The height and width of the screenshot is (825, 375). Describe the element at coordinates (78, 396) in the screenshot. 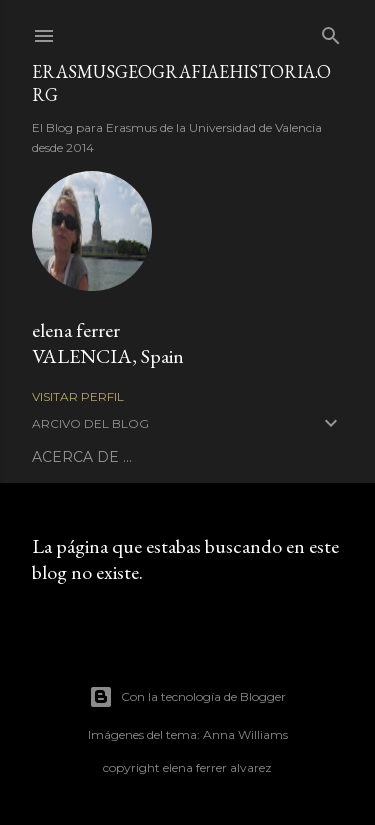

I see `Visitar perfil` at that location.